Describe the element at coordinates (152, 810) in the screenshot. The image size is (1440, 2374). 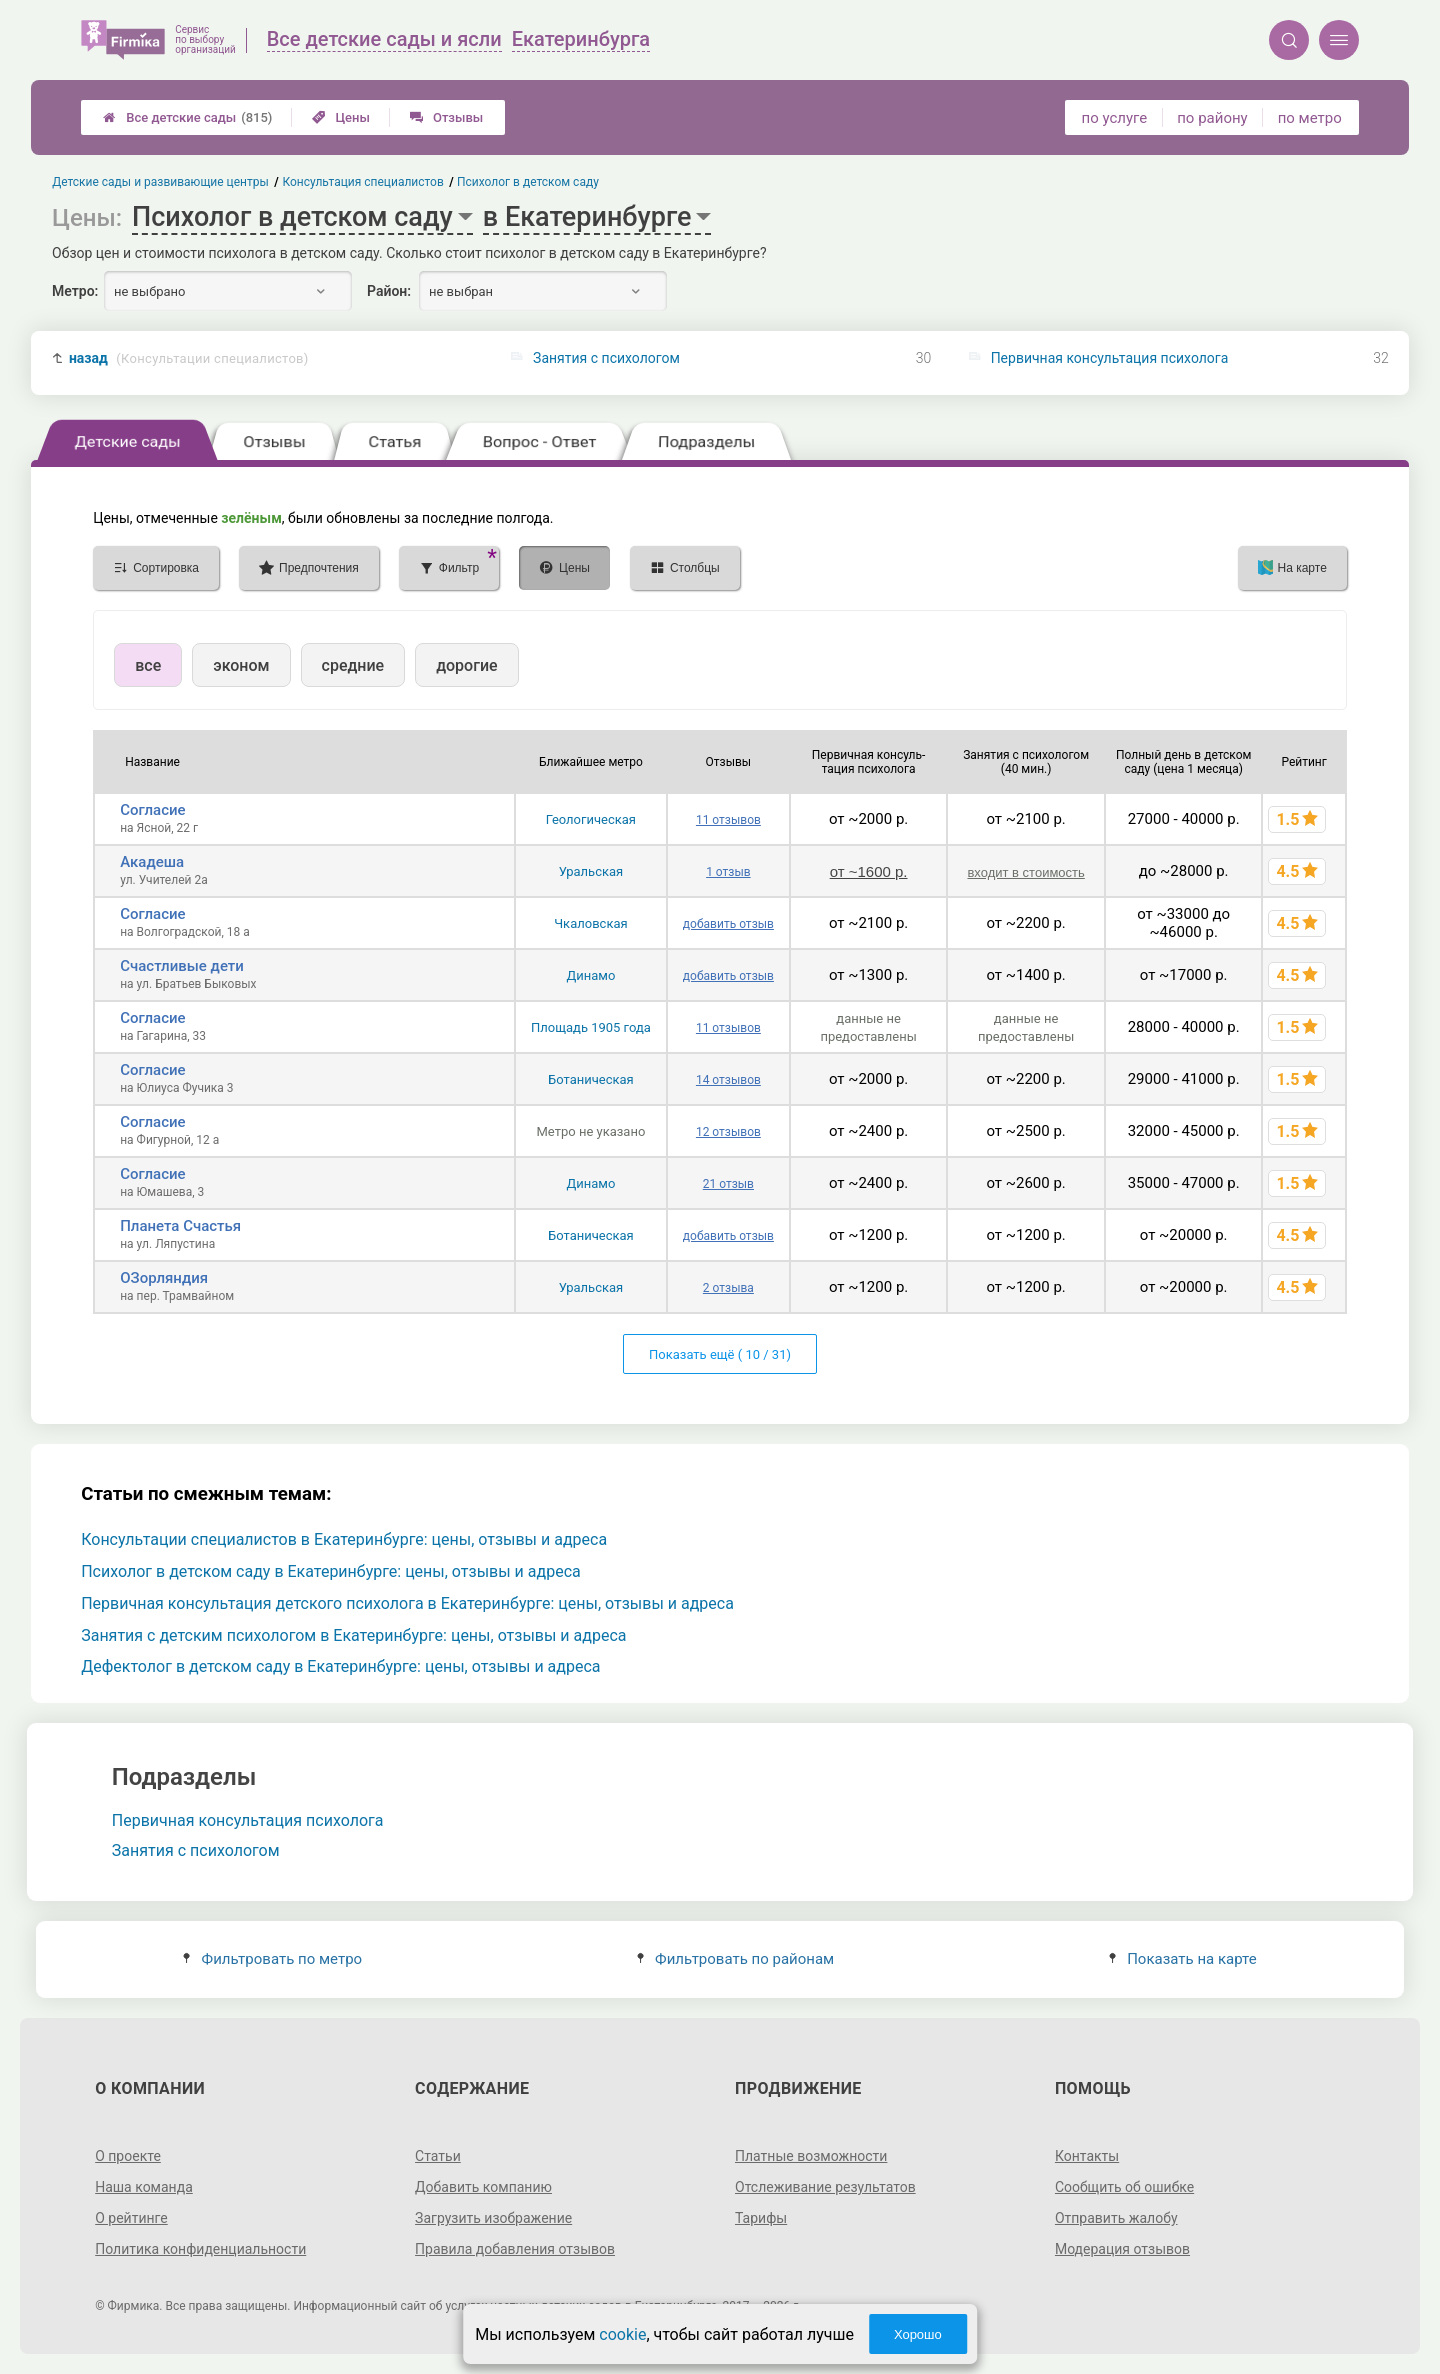
I see `Согласие` at that location.